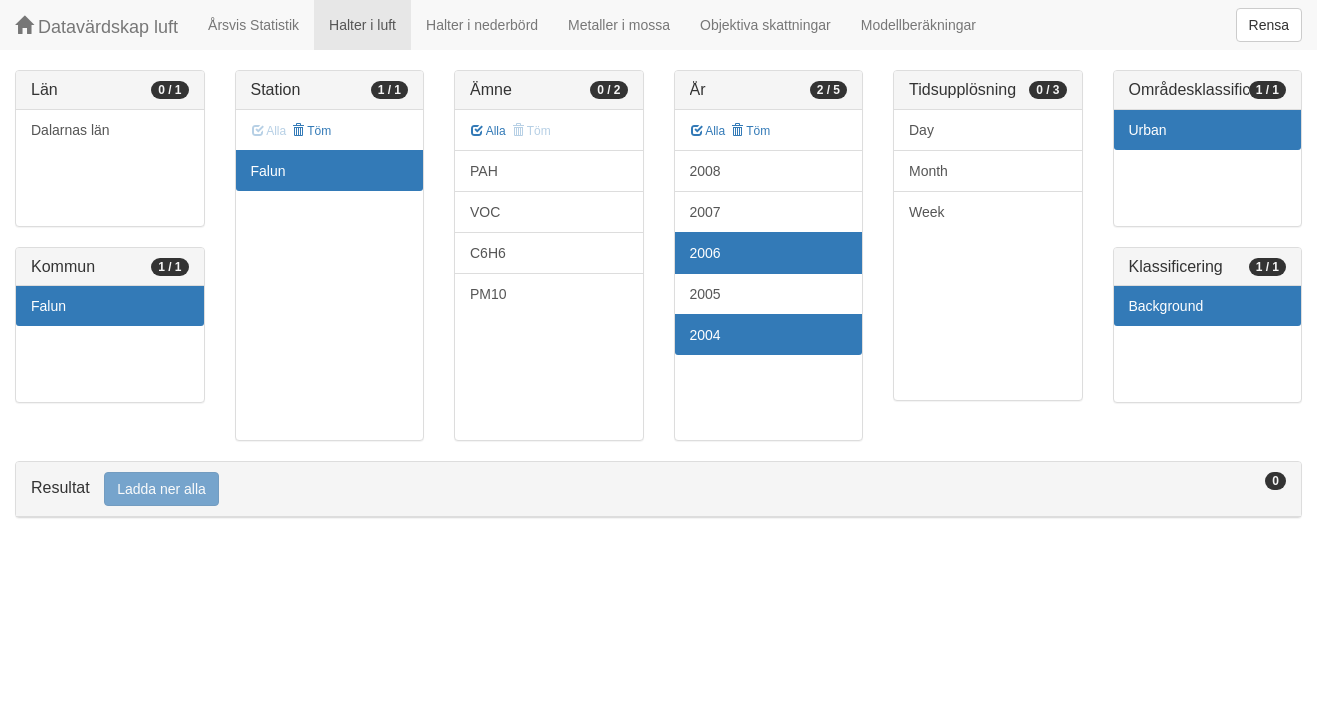 The image size is (1317, 720). Describe the element at coordinates (1166, 306) in the screenshot. I see `Background` at that location.